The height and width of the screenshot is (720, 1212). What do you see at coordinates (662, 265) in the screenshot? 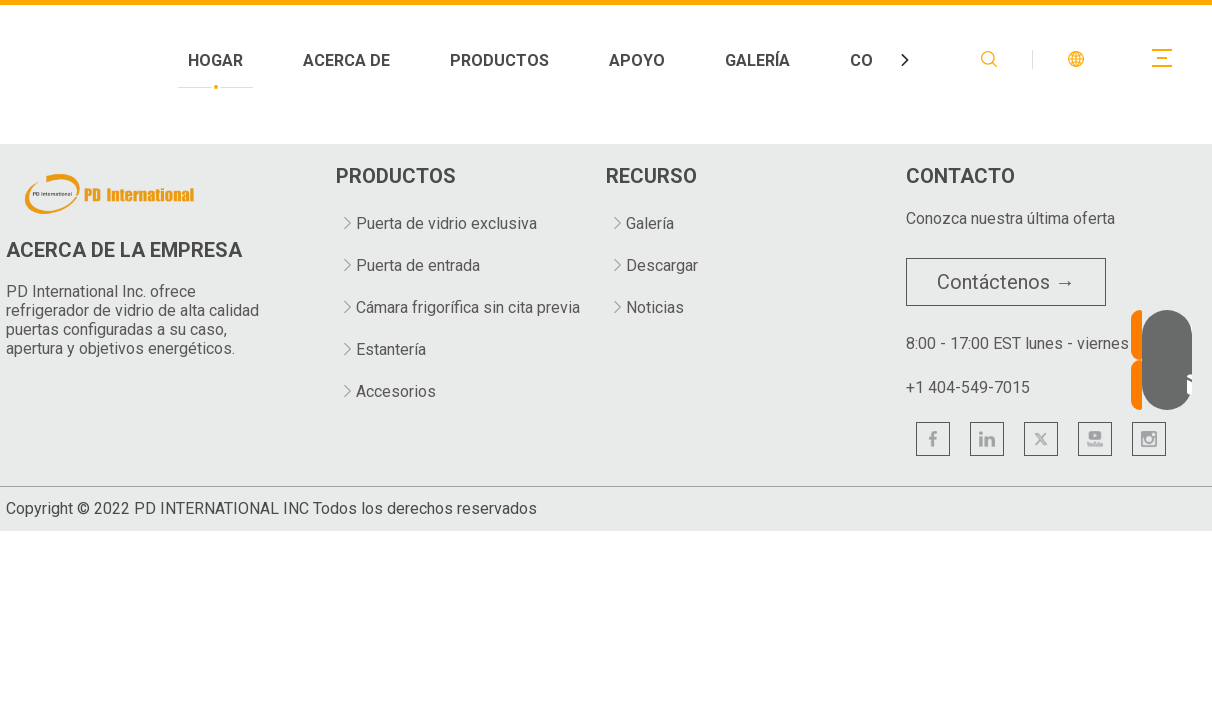
I see `Descargar` at bounding box center [662, 265].